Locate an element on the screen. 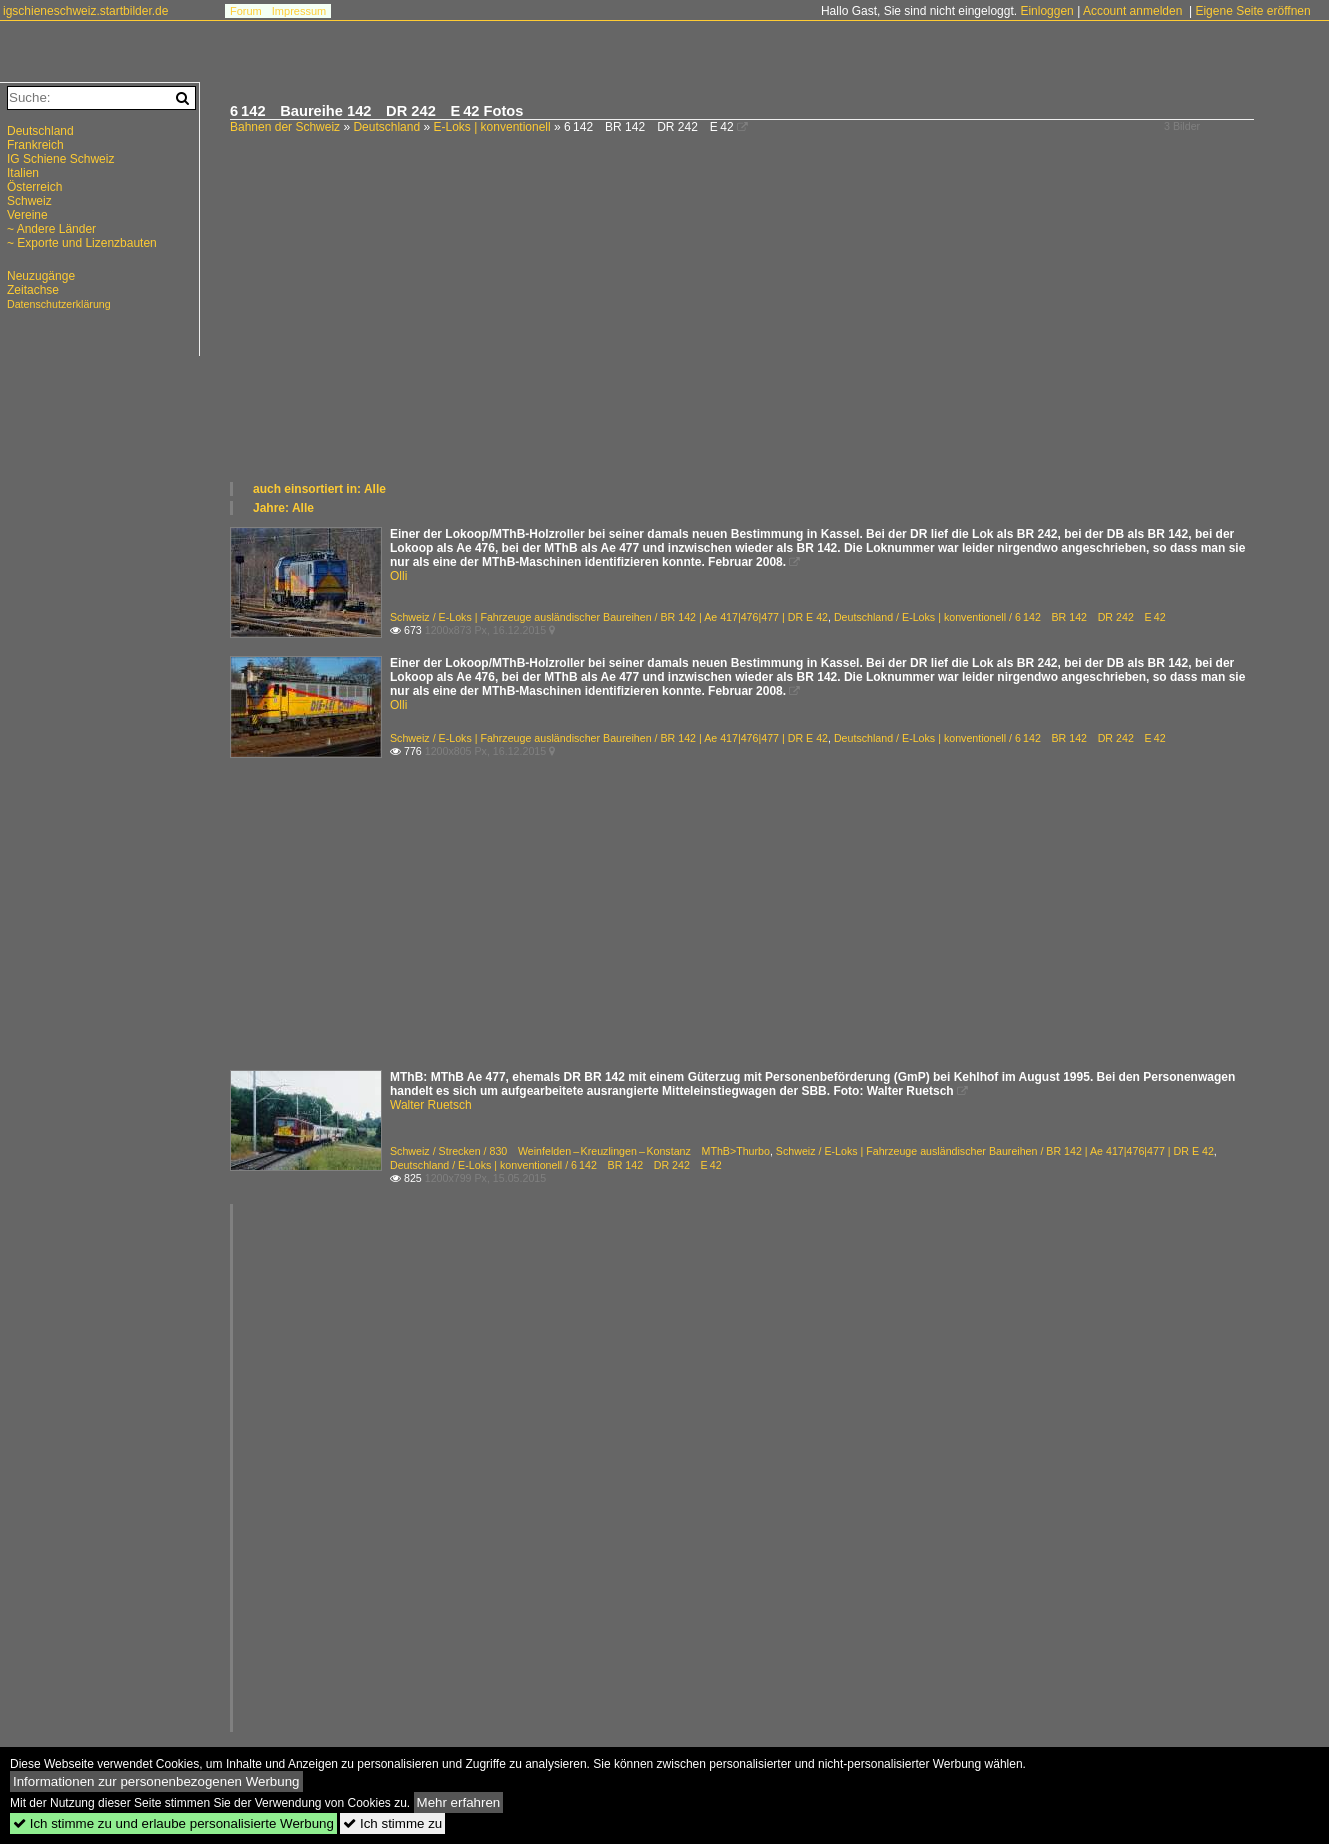 Image resolution: width=1329 pixels, height=1844 pixels. Italien is located at coordinates (23, 173).